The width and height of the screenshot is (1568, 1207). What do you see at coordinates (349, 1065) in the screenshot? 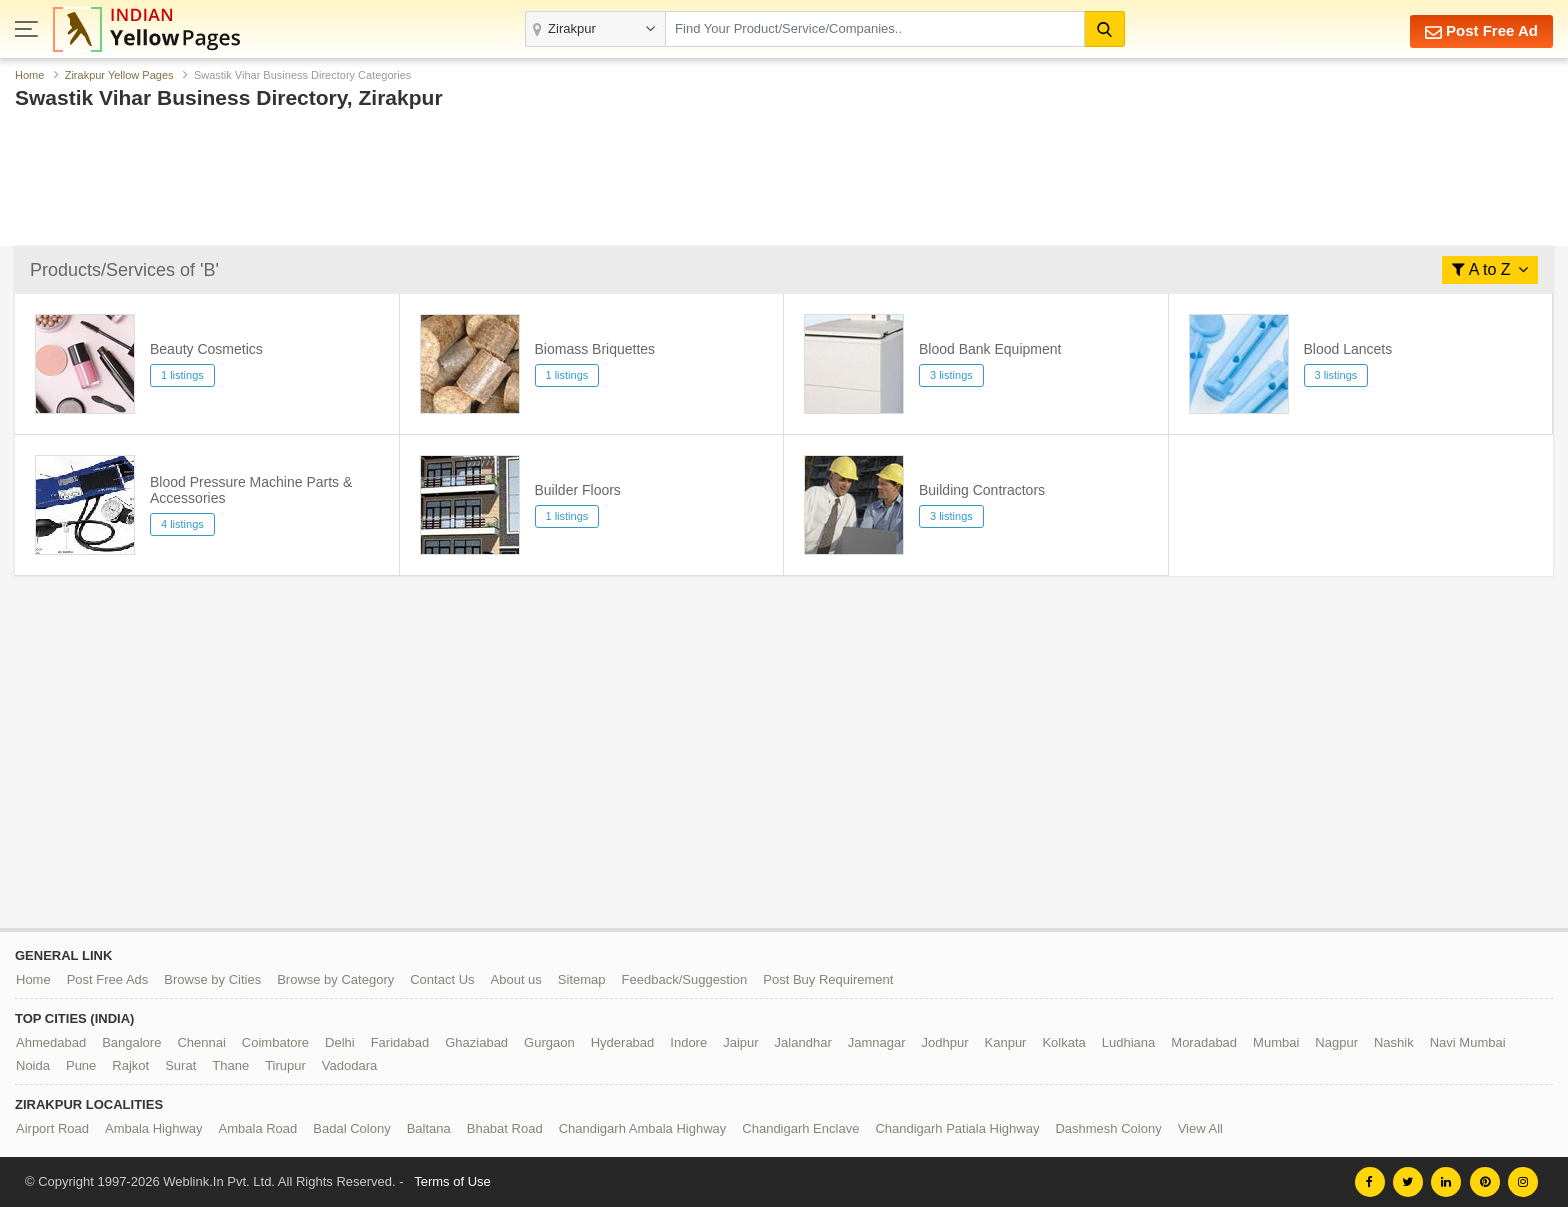
I see `Vadodara` at bounding box center [349, 1065].